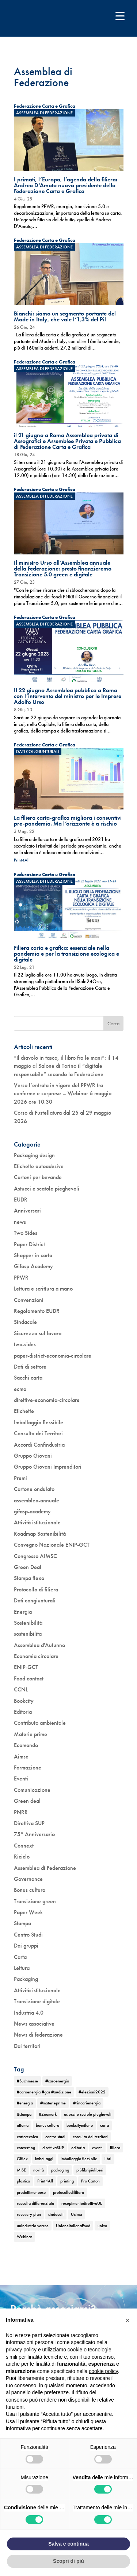 The image size is (137, 2576). I want to click on I primati, l’Europa, l’agenda della filiera: Andrea D’Amato nuovo presidente della Federazione Carta e Grafica, so click(65, 185).